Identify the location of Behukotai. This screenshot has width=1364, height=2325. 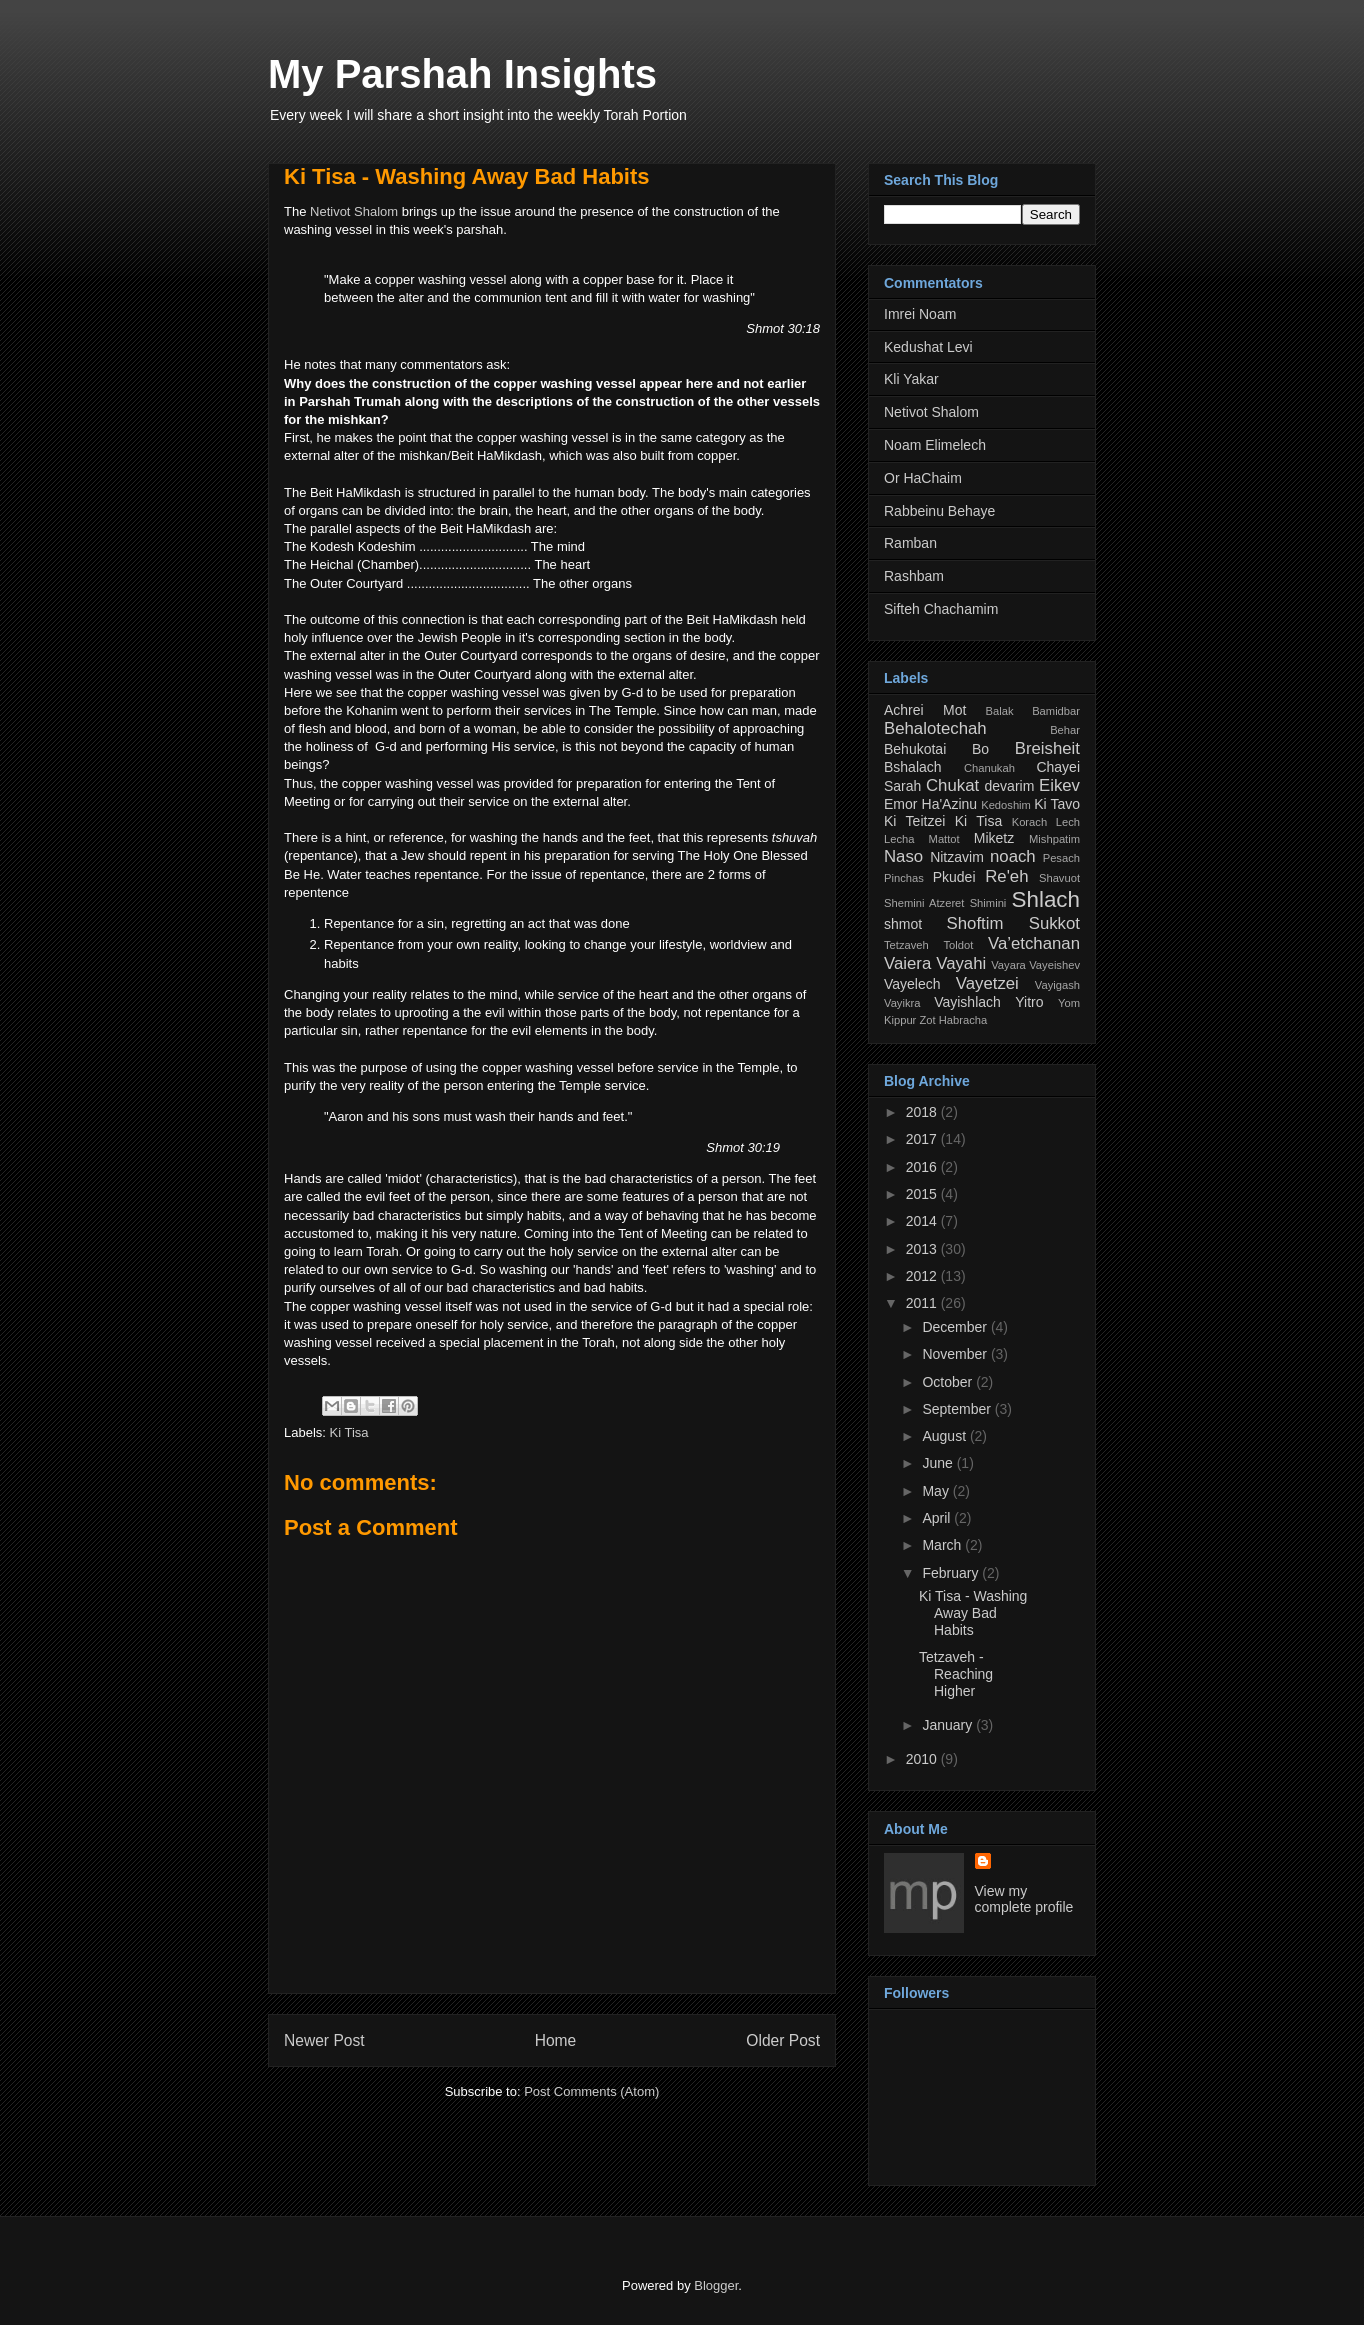
(915, 749).